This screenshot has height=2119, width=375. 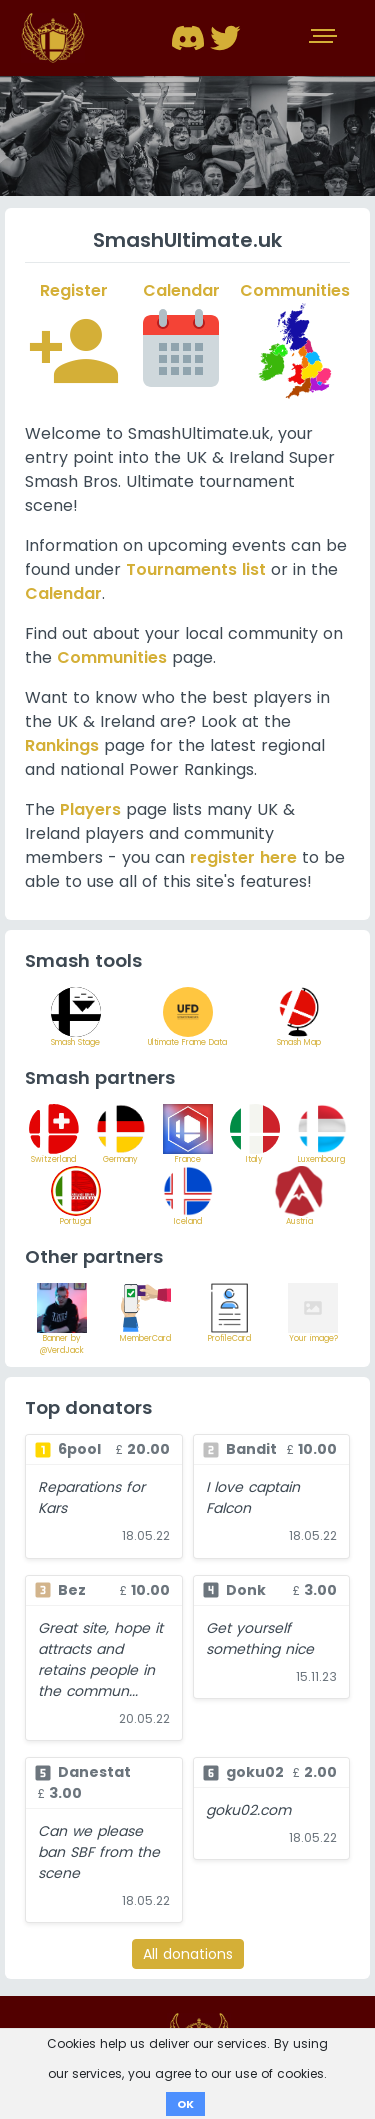 I want to click on All donations, so click(x=188, y=1954).